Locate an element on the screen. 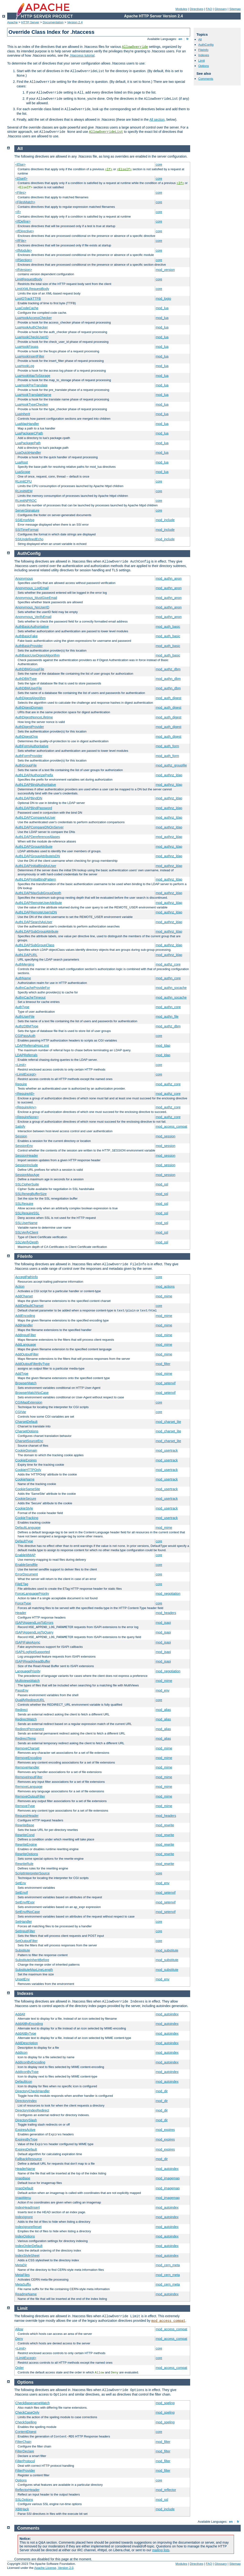 The image size is (244, 2576). <ElseIf> is located at coordinates (124, 169).